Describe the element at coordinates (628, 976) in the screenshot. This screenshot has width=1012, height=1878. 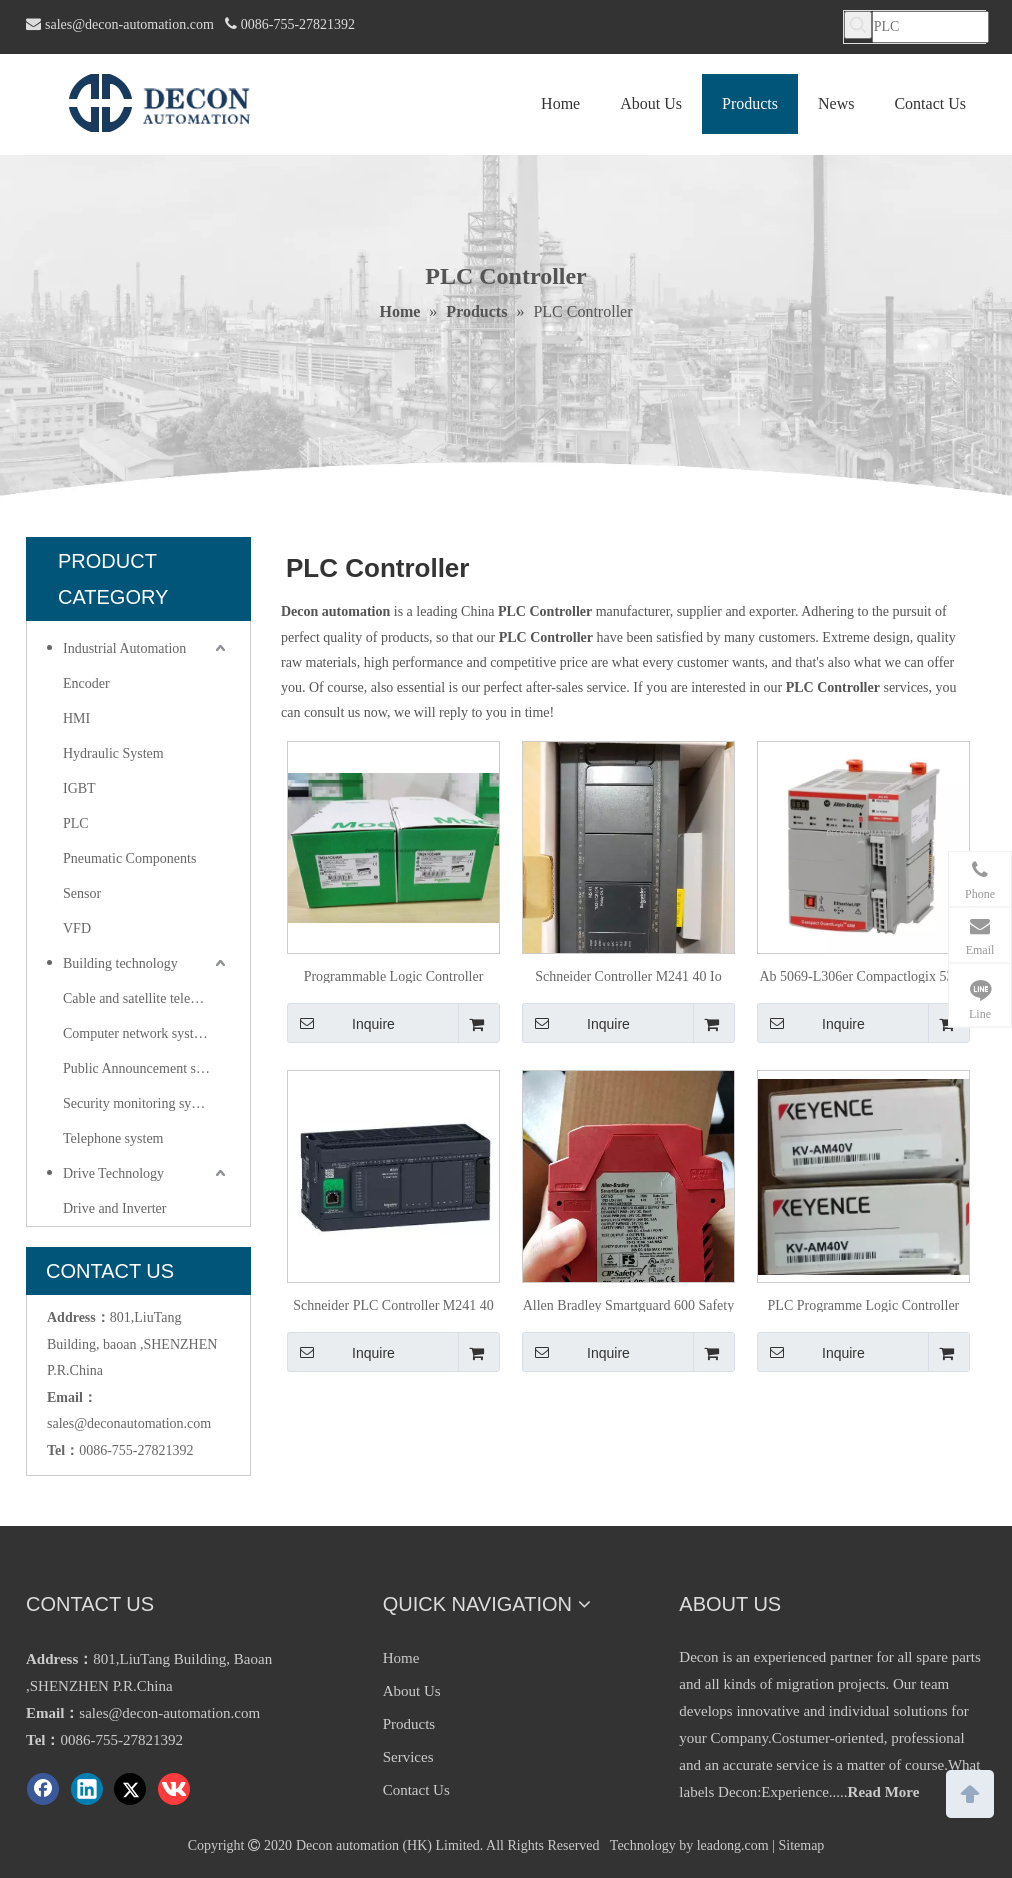
I see `Schneider Controller M241 40 Io Relay Ethernet PLC Controller` at that location.